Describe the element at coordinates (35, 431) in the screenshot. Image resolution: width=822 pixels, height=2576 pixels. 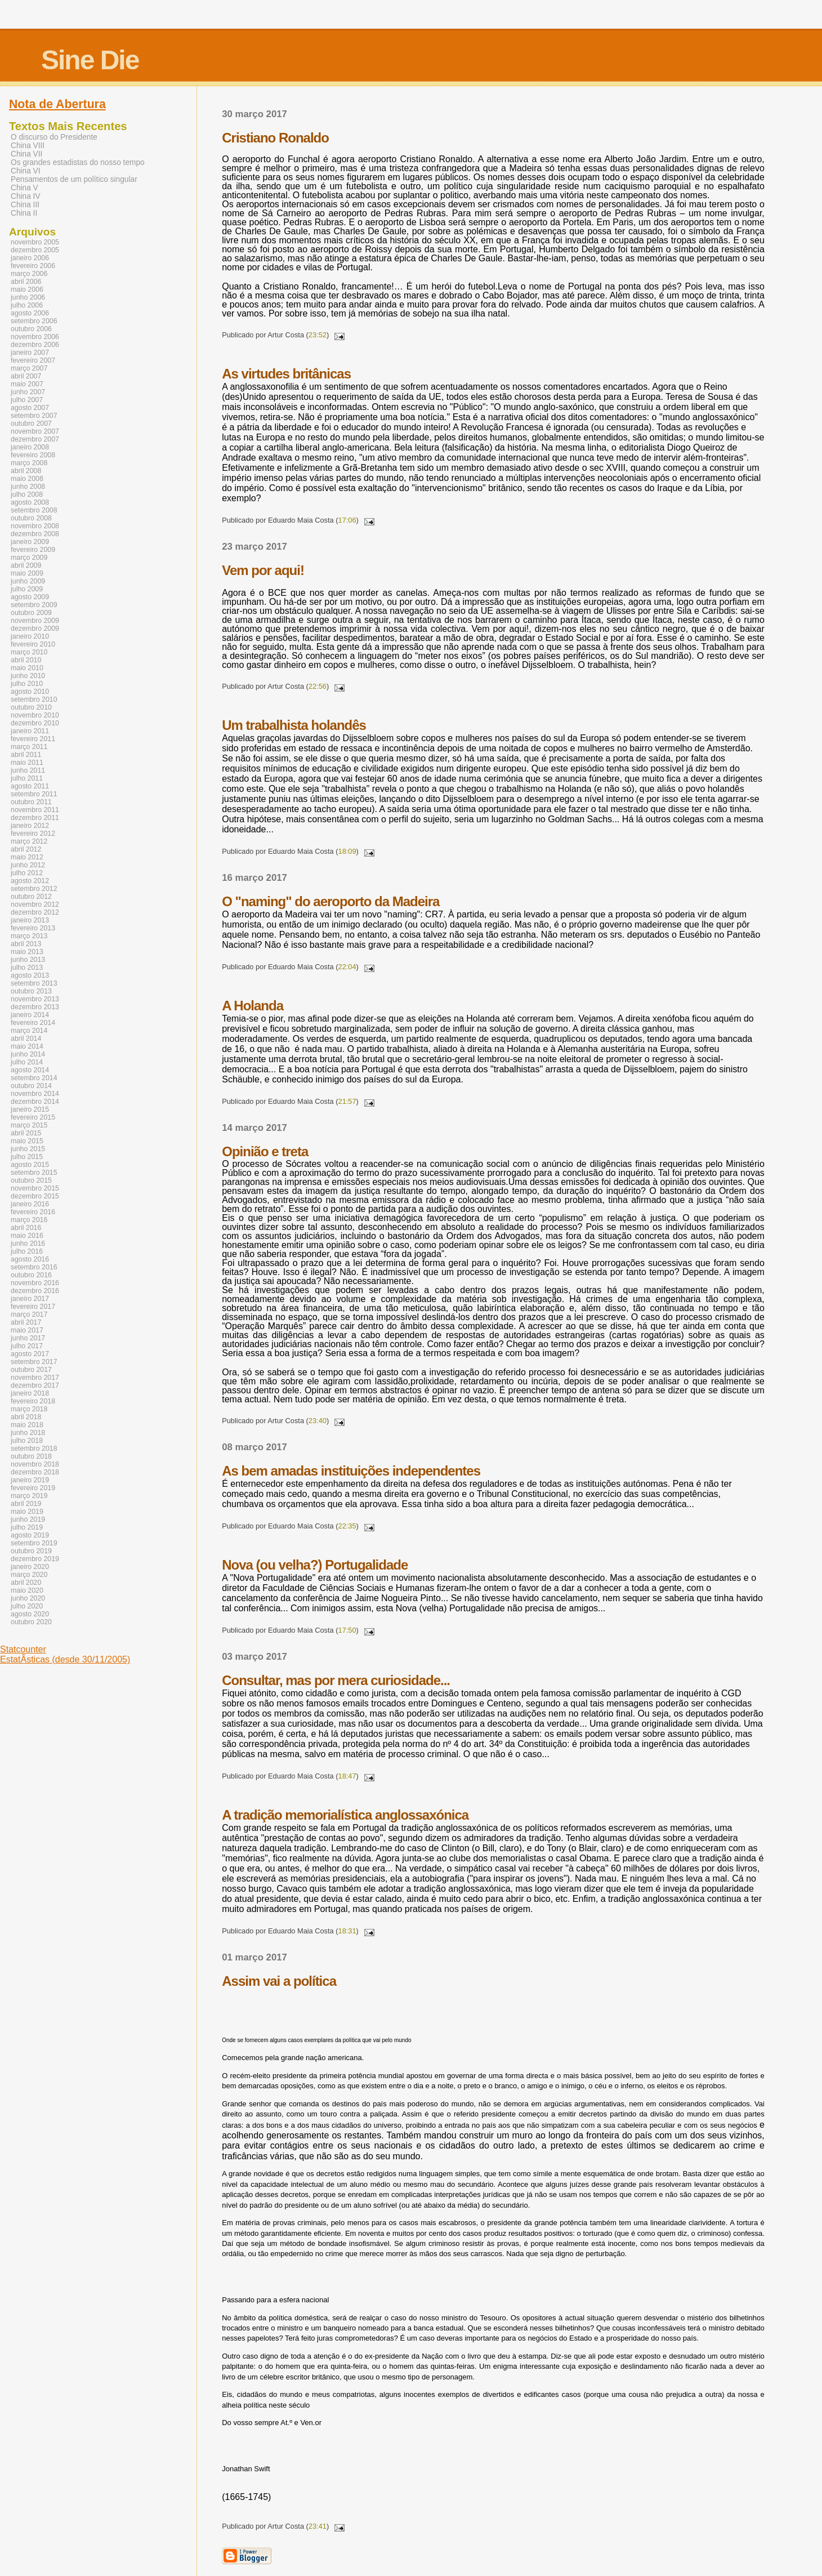
I see `novembro 2007` at that location.